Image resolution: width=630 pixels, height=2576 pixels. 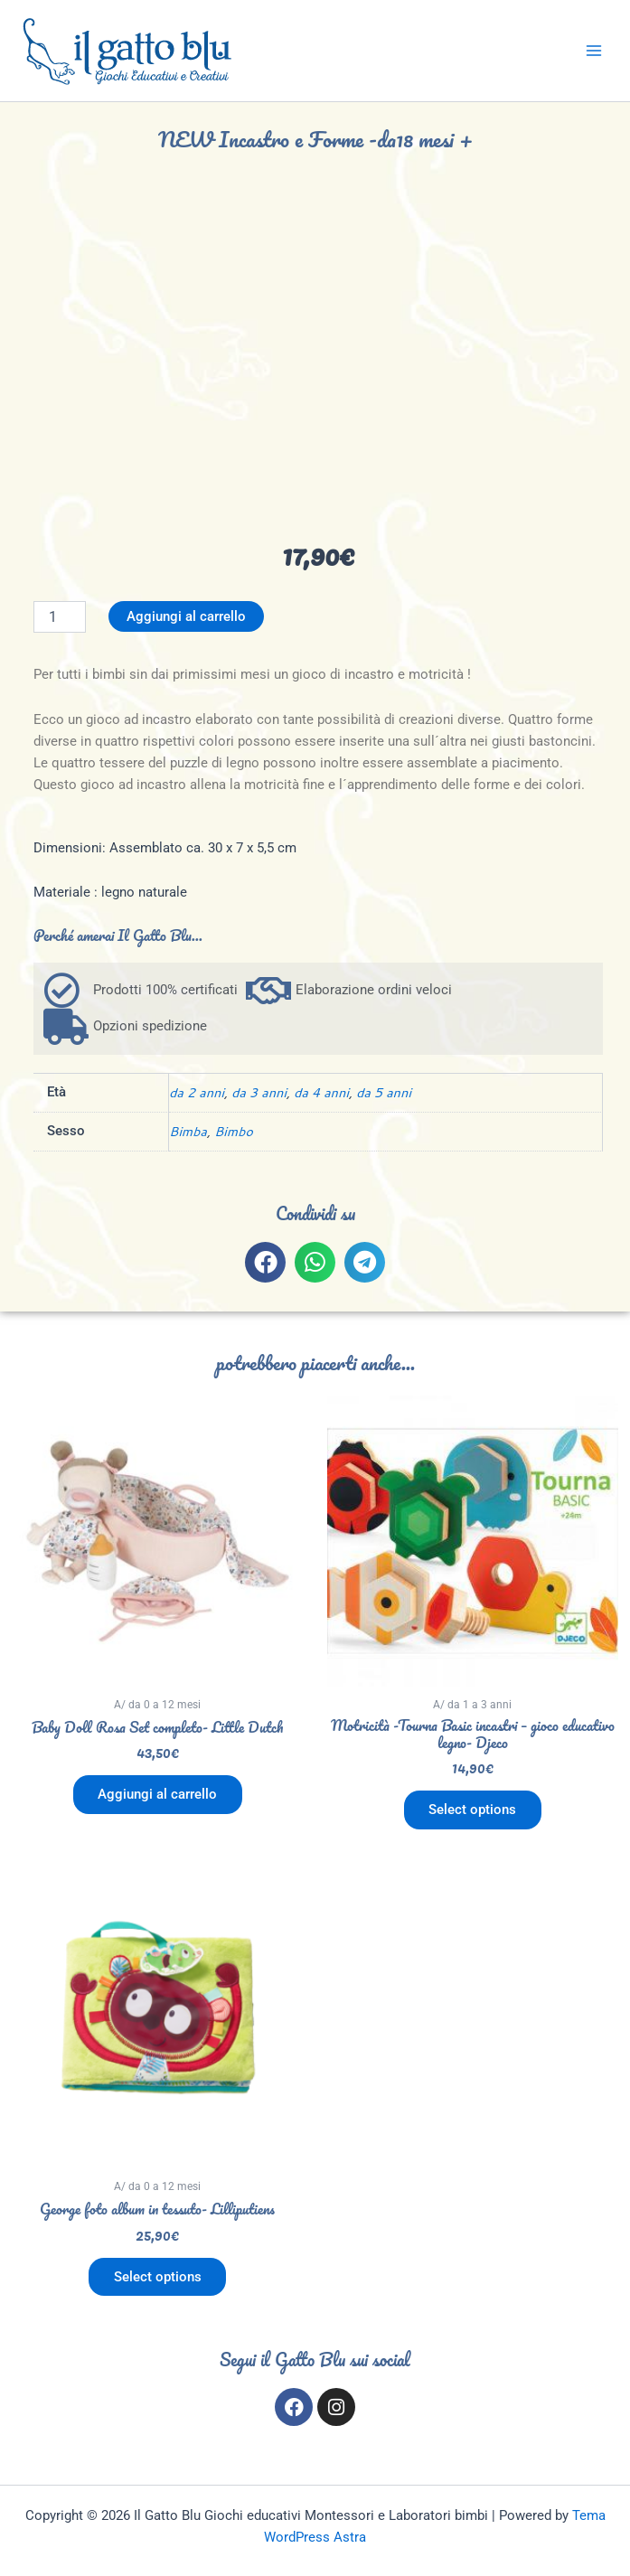 I want to click on Bimba, so click(x=188, y=1131).